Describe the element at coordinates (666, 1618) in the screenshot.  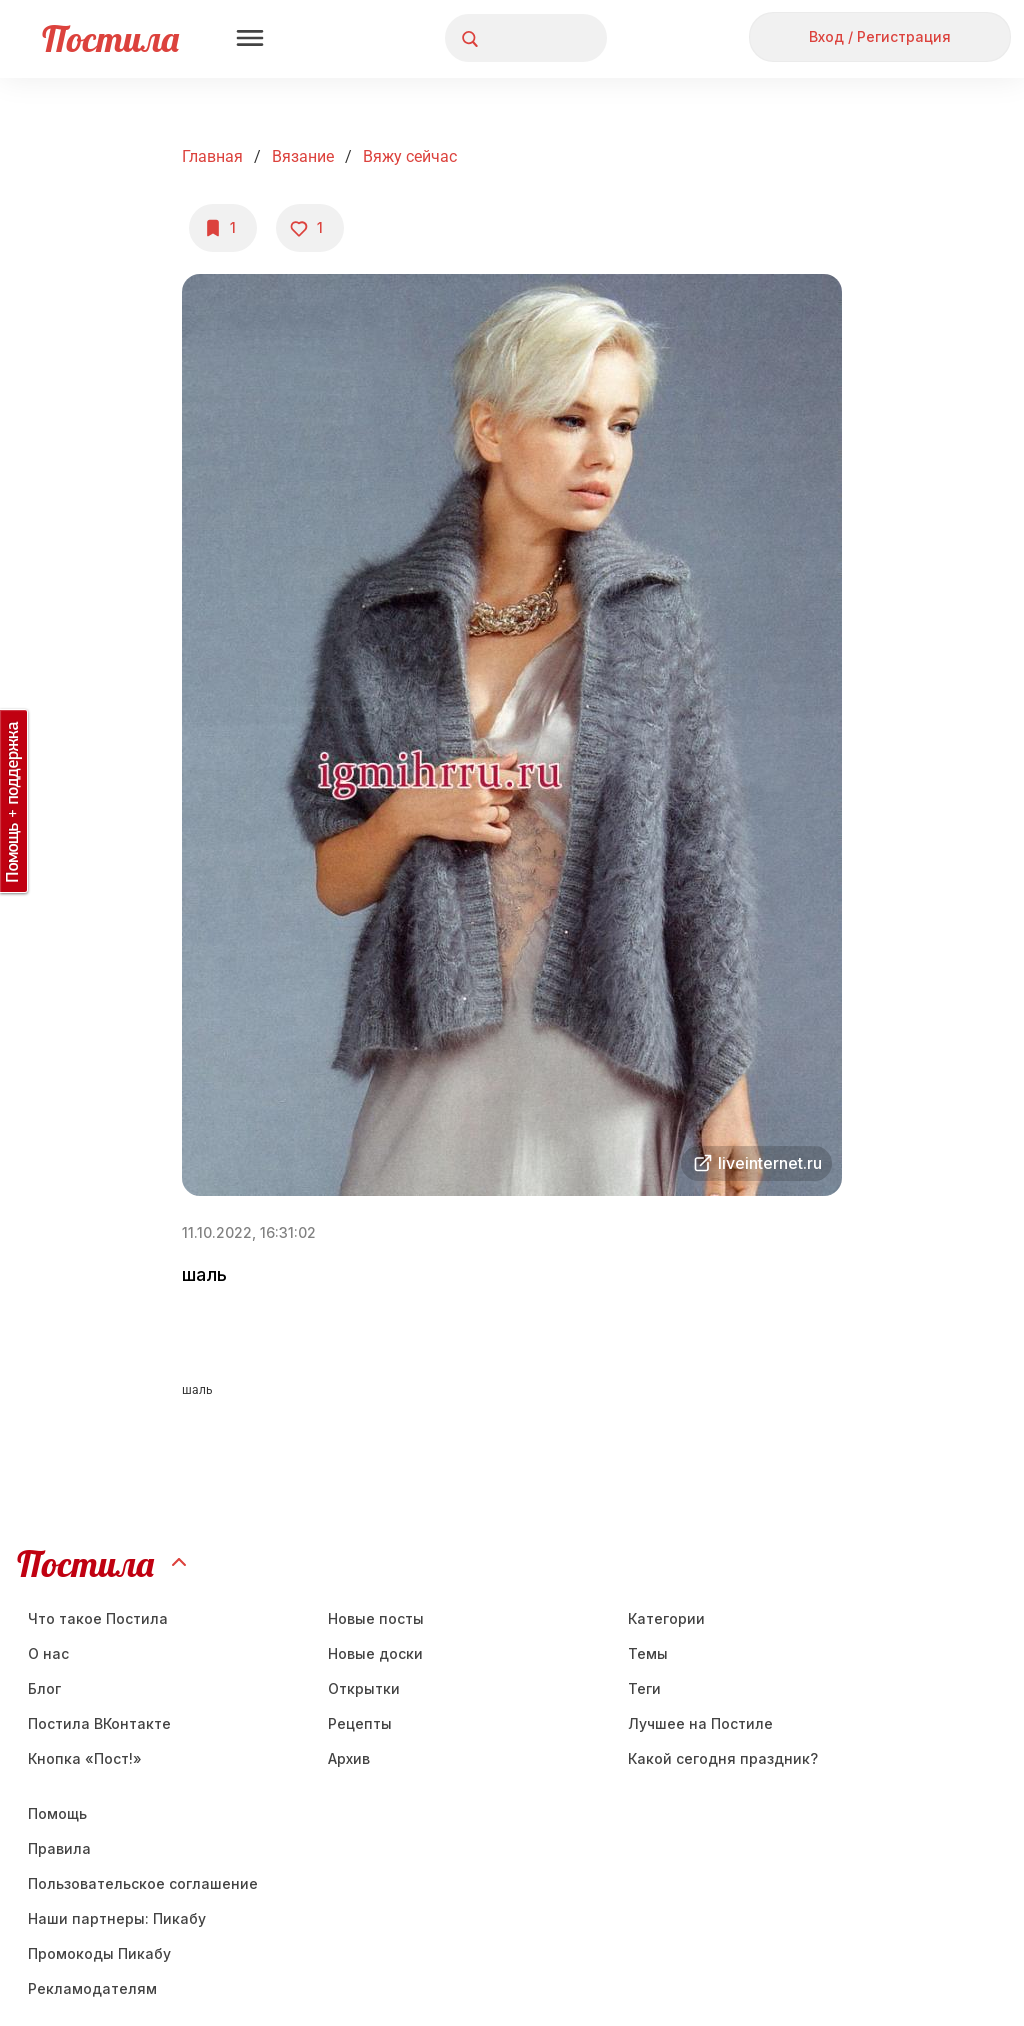
I see `Категории` at that location.